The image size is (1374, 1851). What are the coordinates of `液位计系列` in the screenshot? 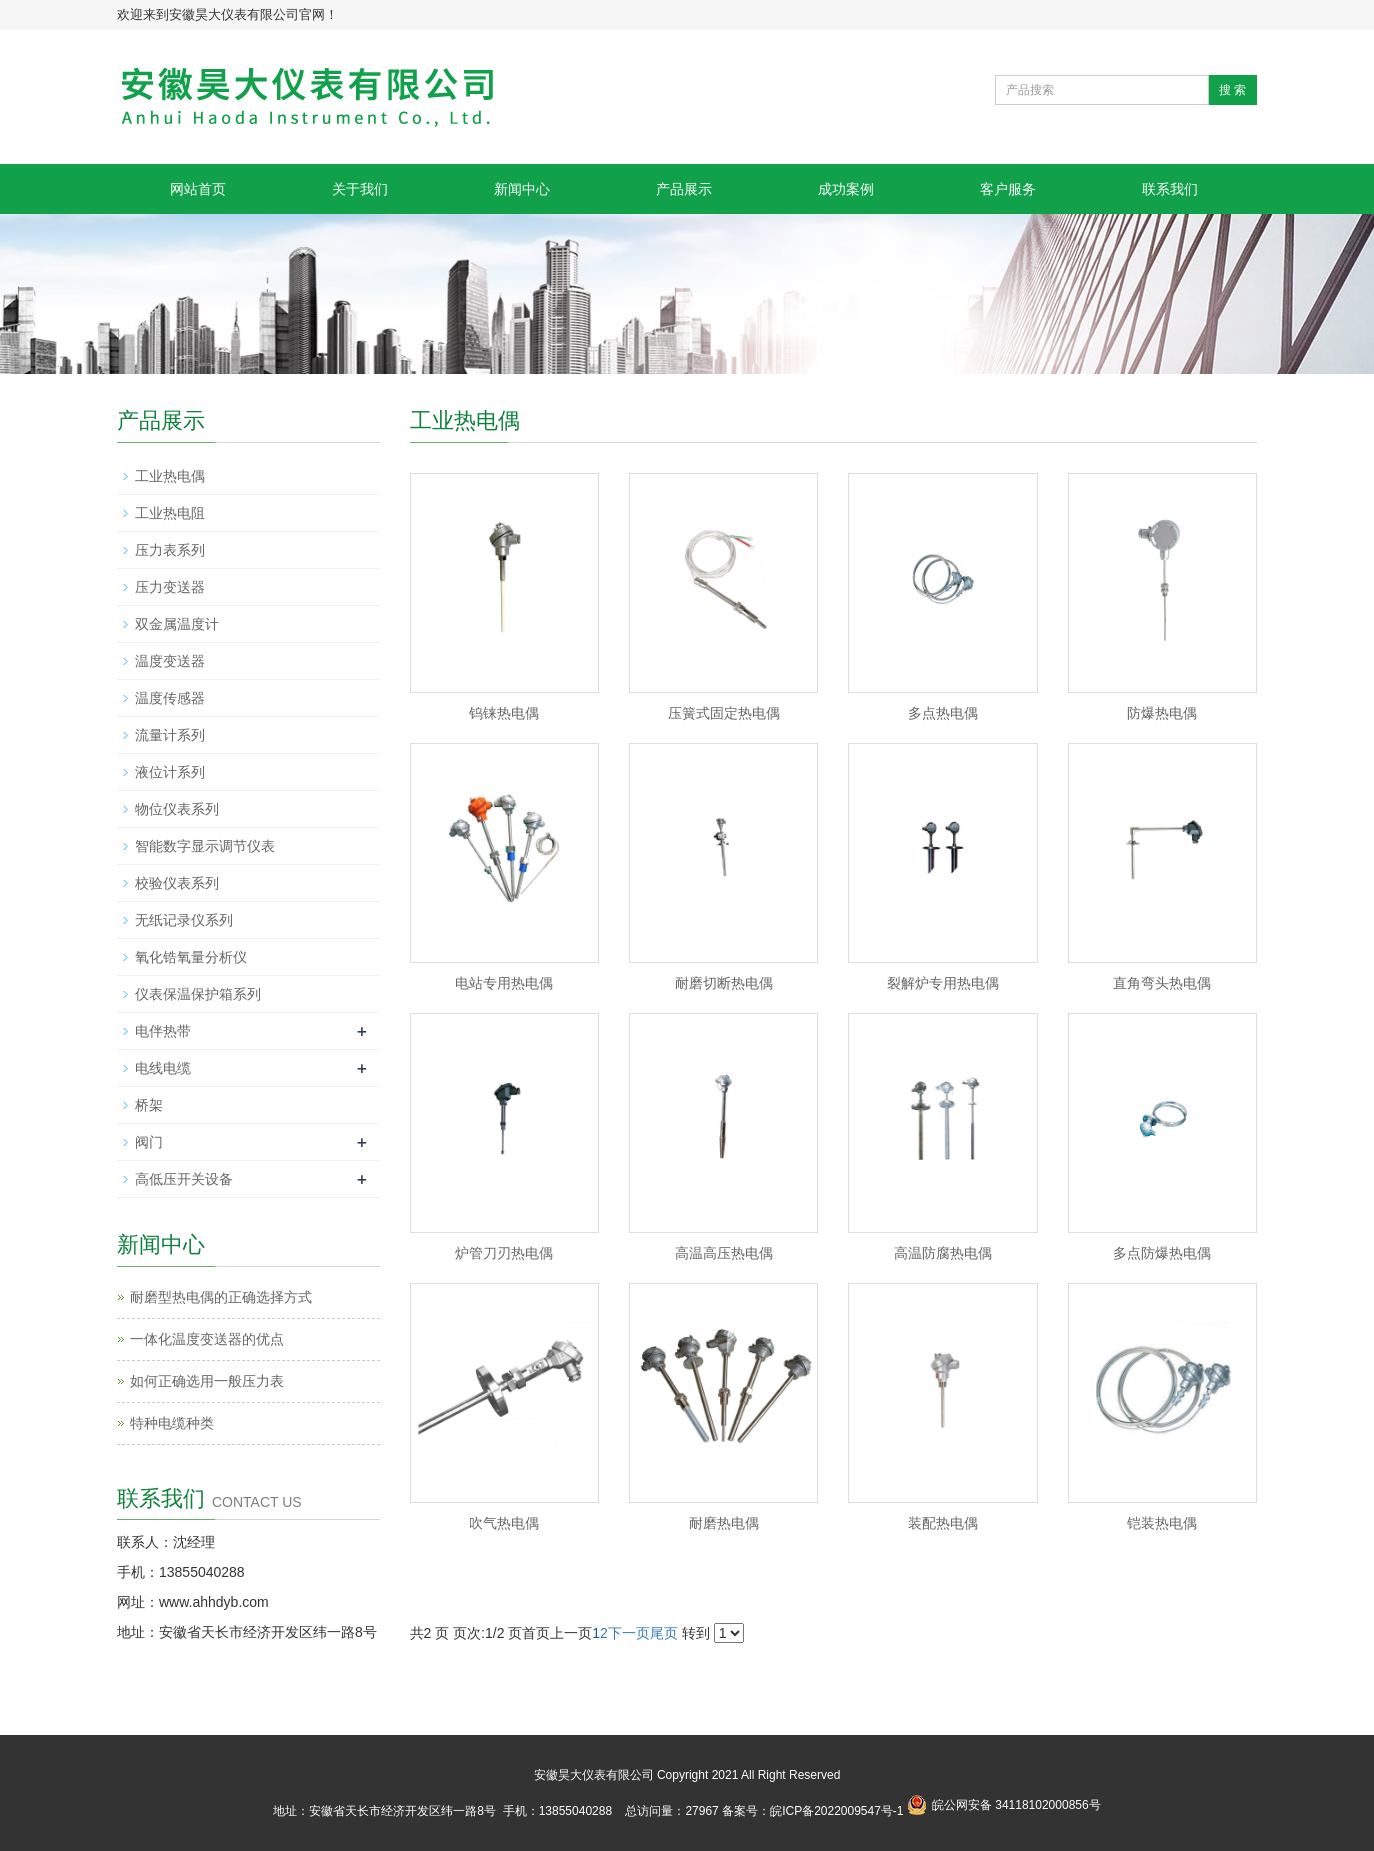 It's located at (170, 772).